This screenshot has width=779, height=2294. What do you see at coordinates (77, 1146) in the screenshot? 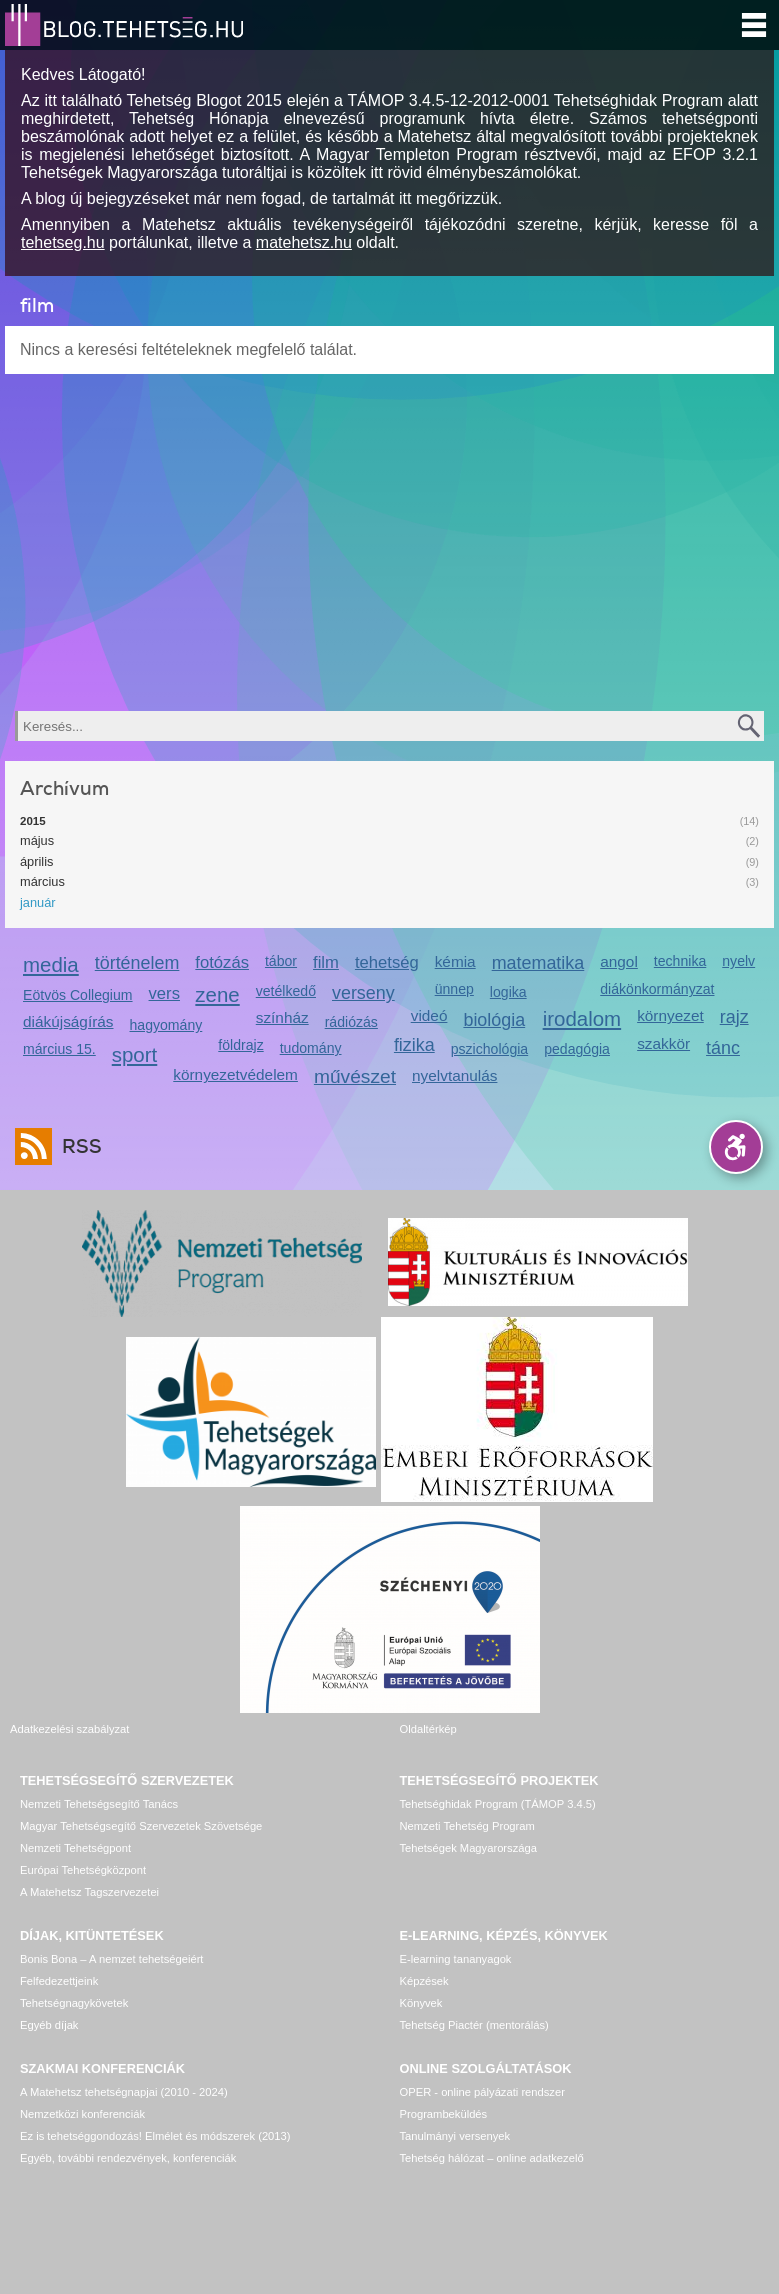
I see `RSS` at bounding box center [77, 1146].